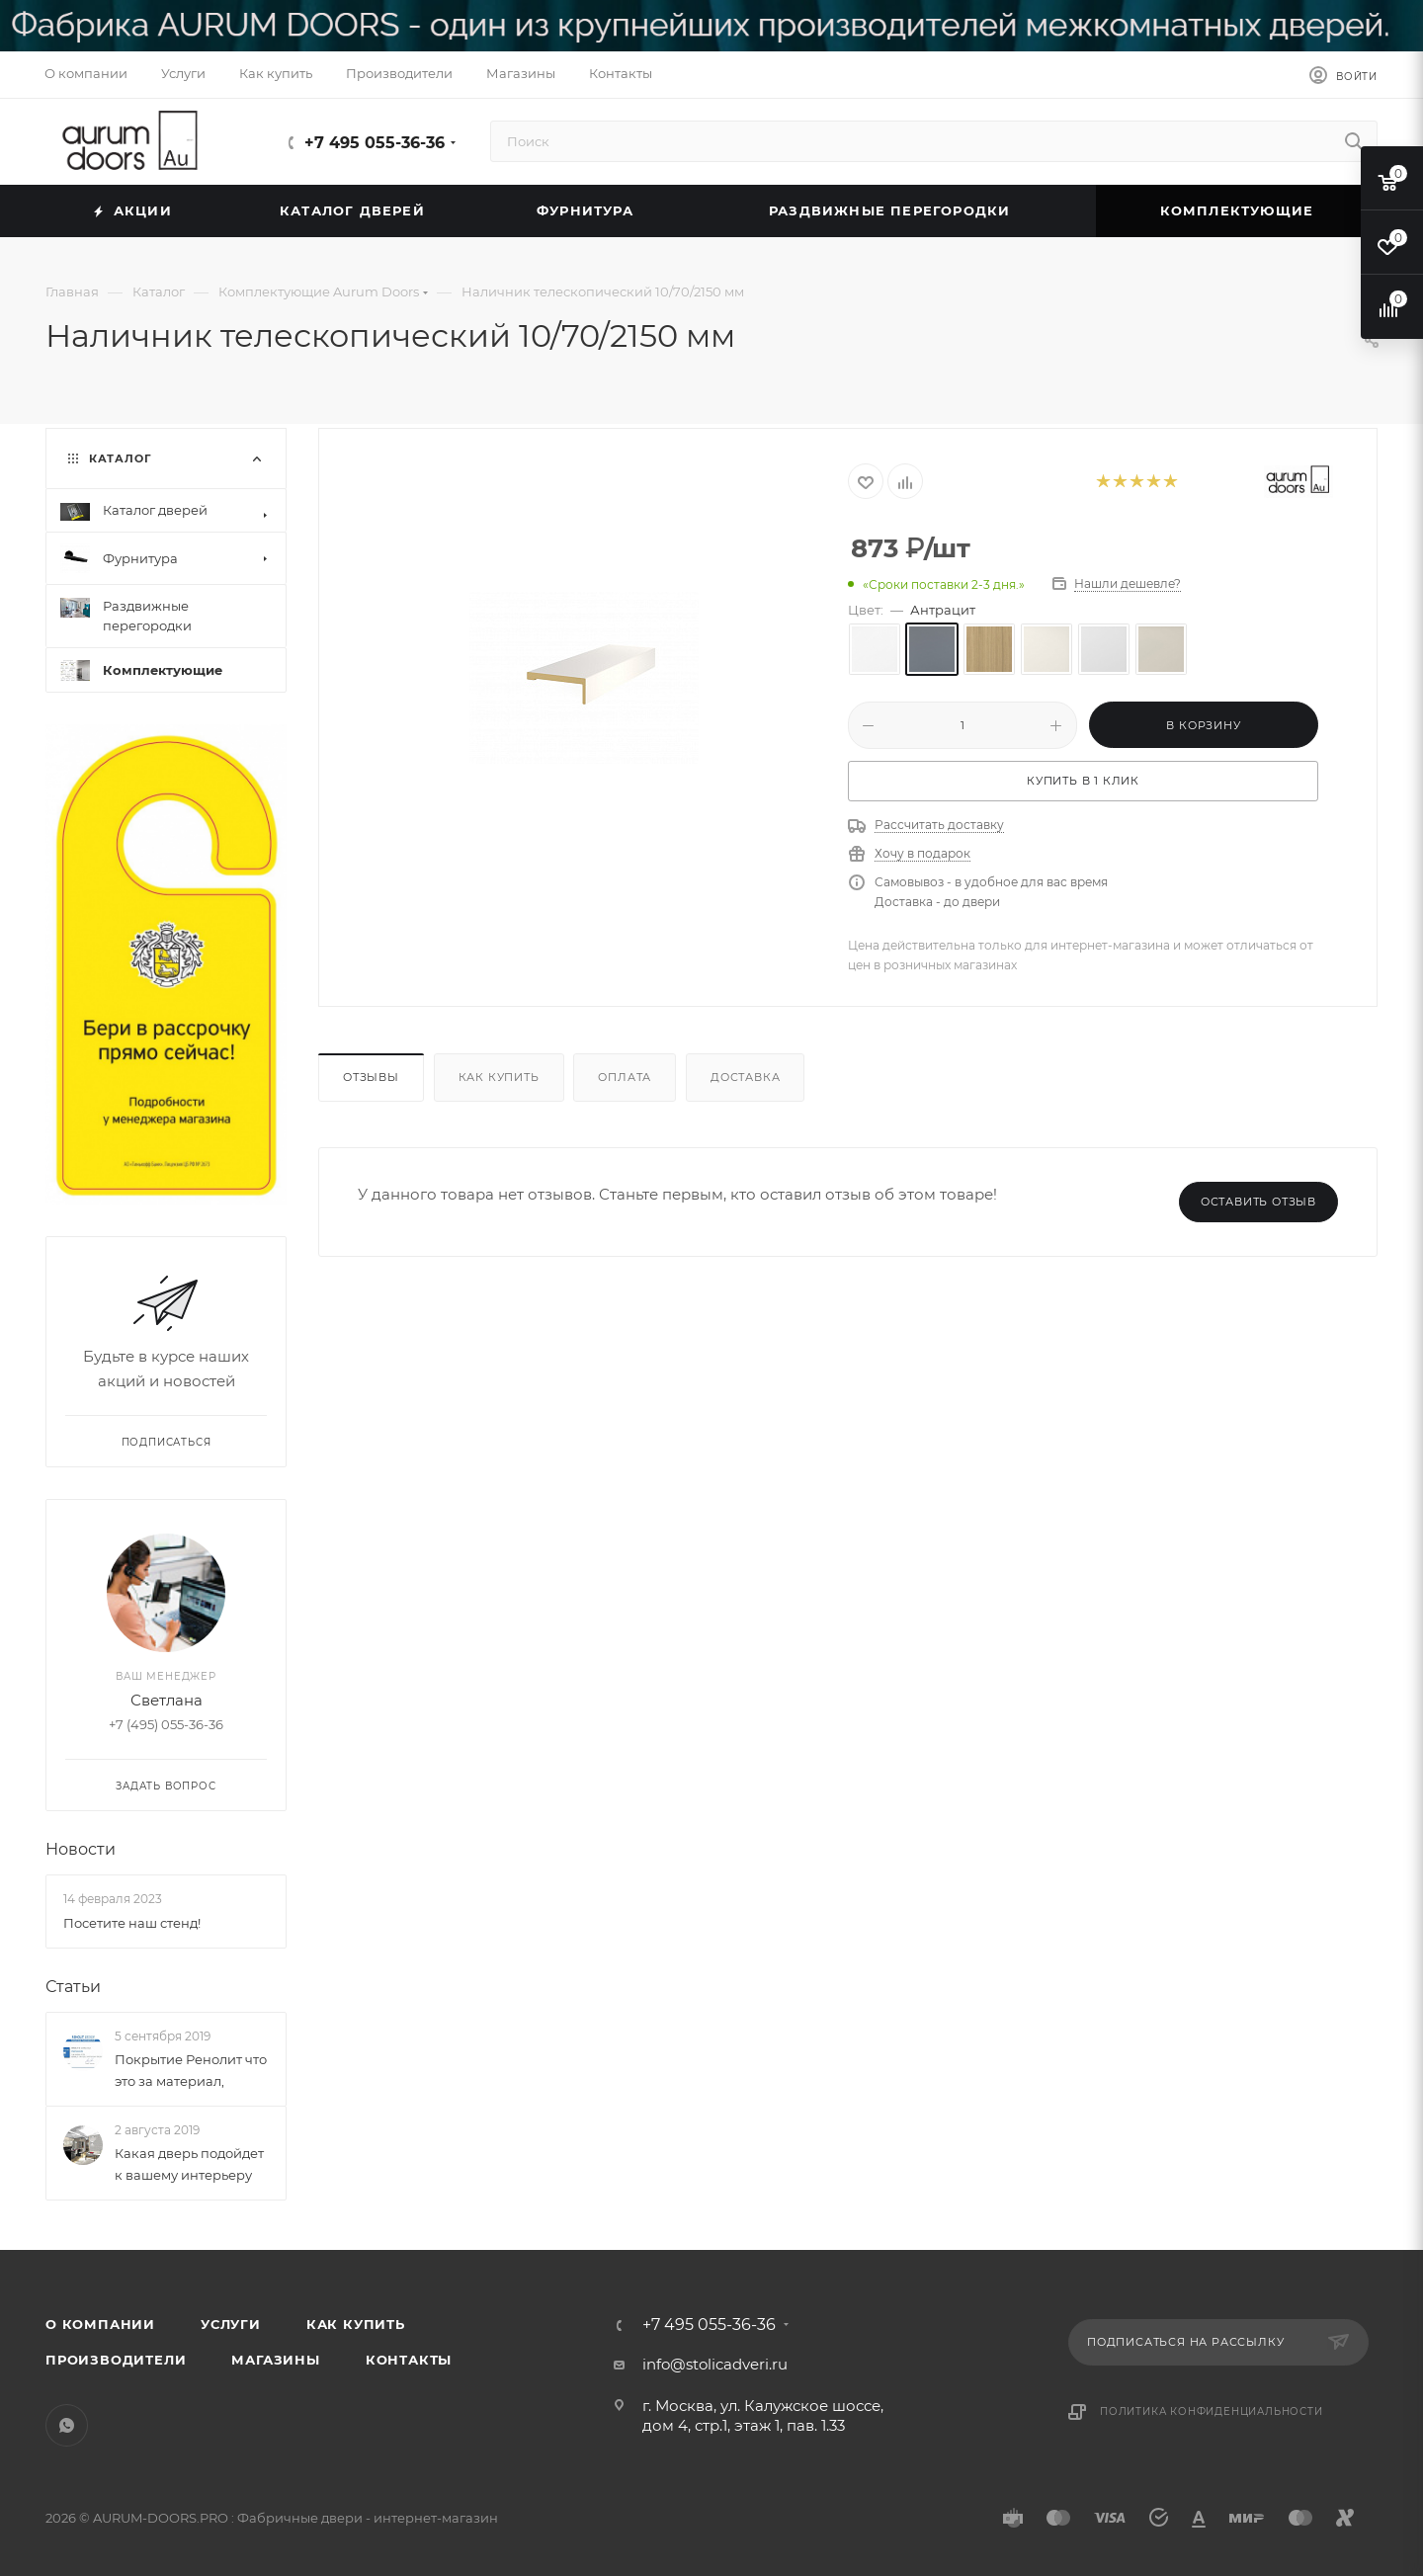 This screenshot has width=1423, height=2576. What do you see at coordinates (166, 1700) in the screenshot?
I see `Светлана` at bounding box center [166, 1700].